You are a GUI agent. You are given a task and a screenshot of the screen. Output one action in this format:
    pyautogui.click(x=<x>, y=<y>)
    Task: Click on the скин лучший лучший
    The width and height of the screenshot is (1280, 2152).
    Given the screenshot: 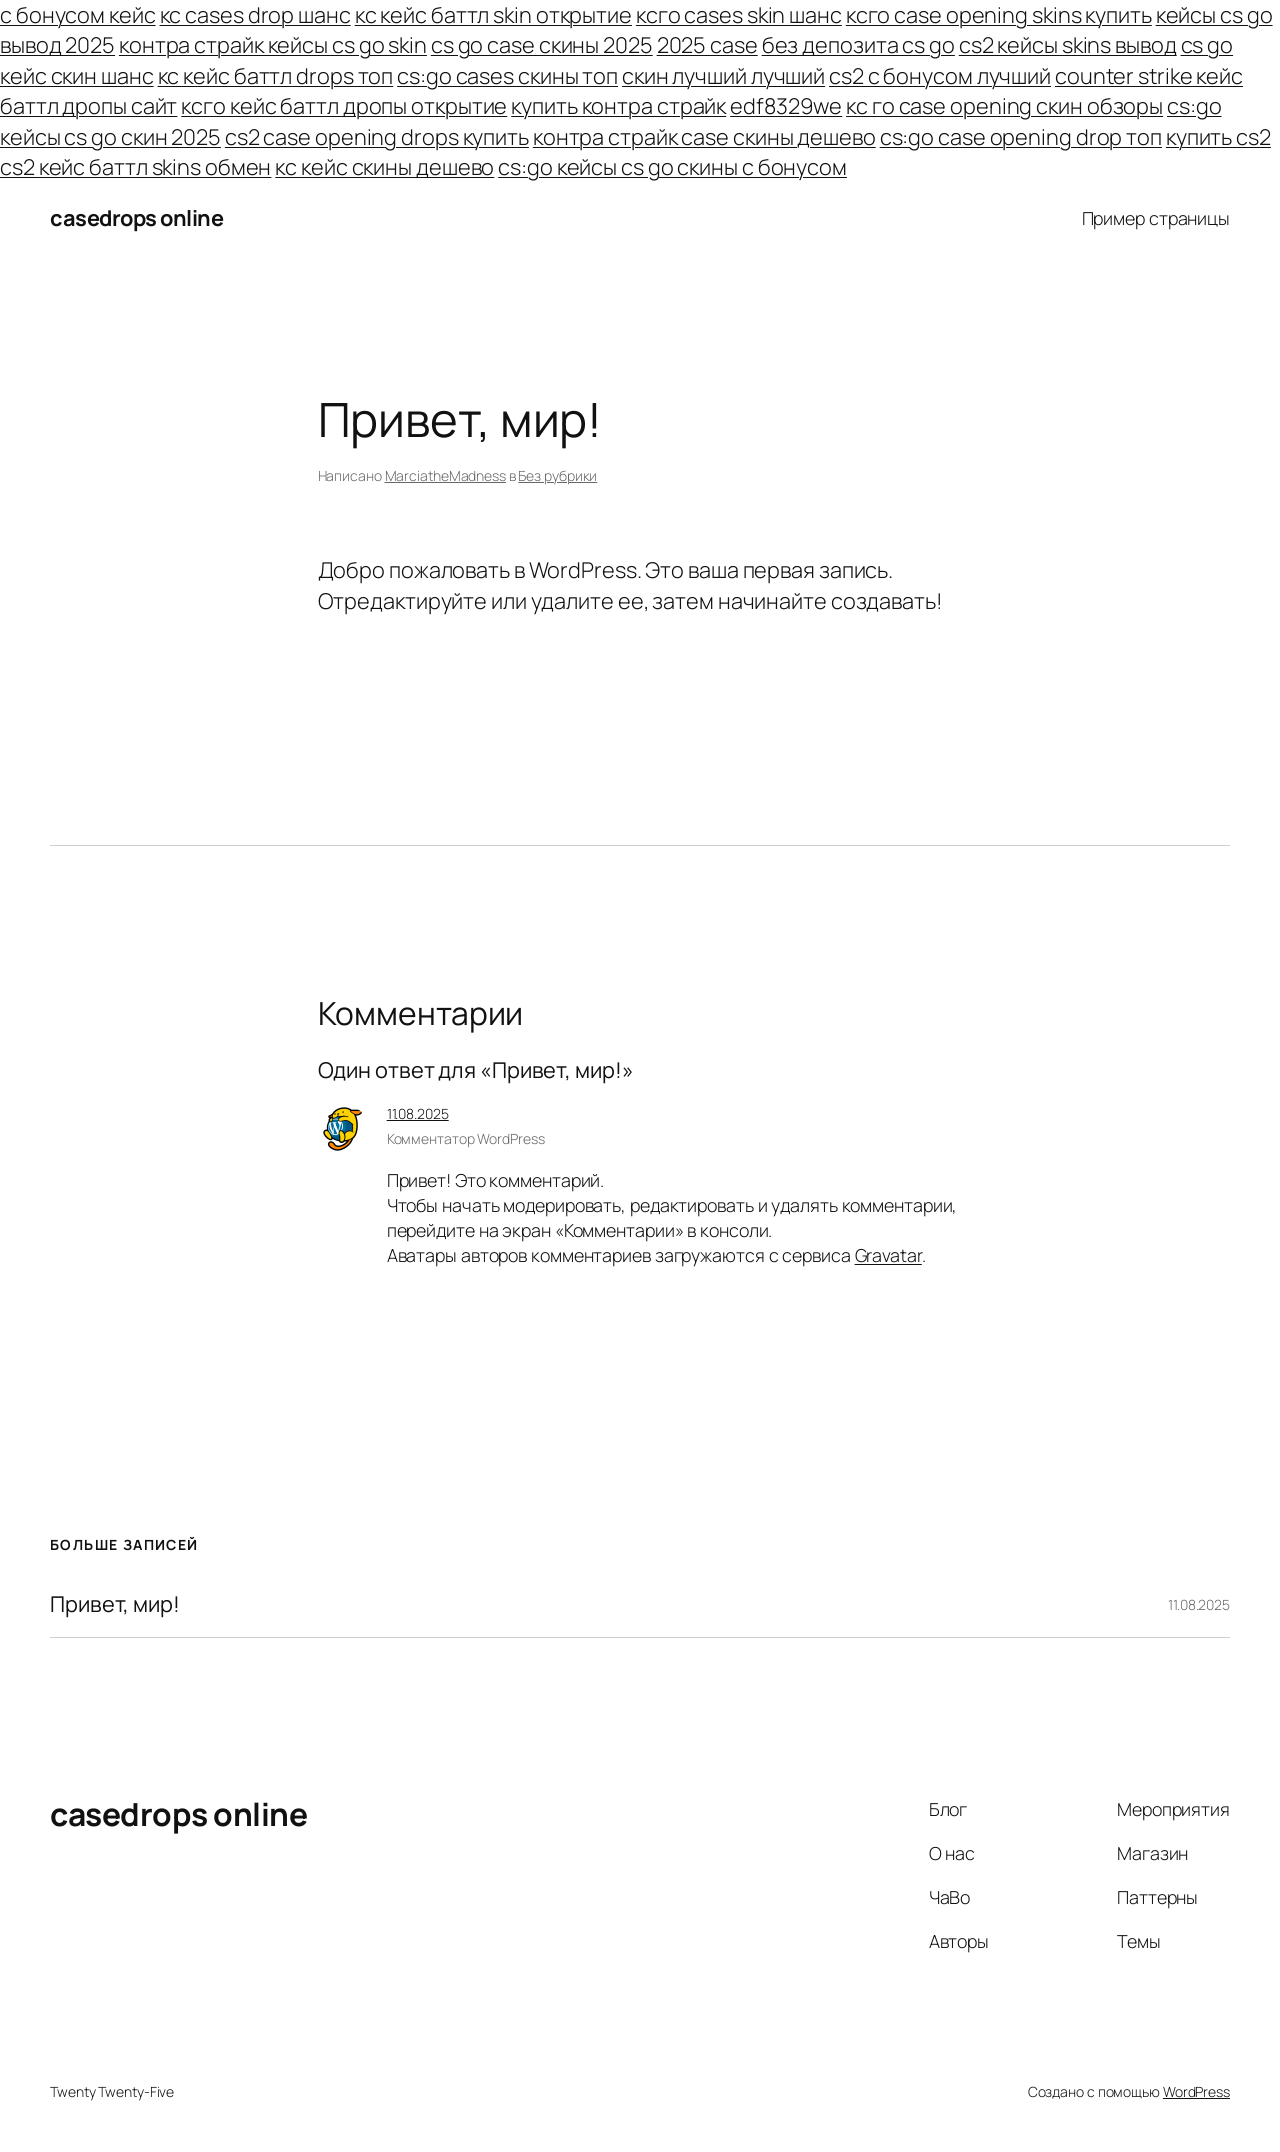 What is the action you would take?
    pyautogui.click(x=723, y=76)
    